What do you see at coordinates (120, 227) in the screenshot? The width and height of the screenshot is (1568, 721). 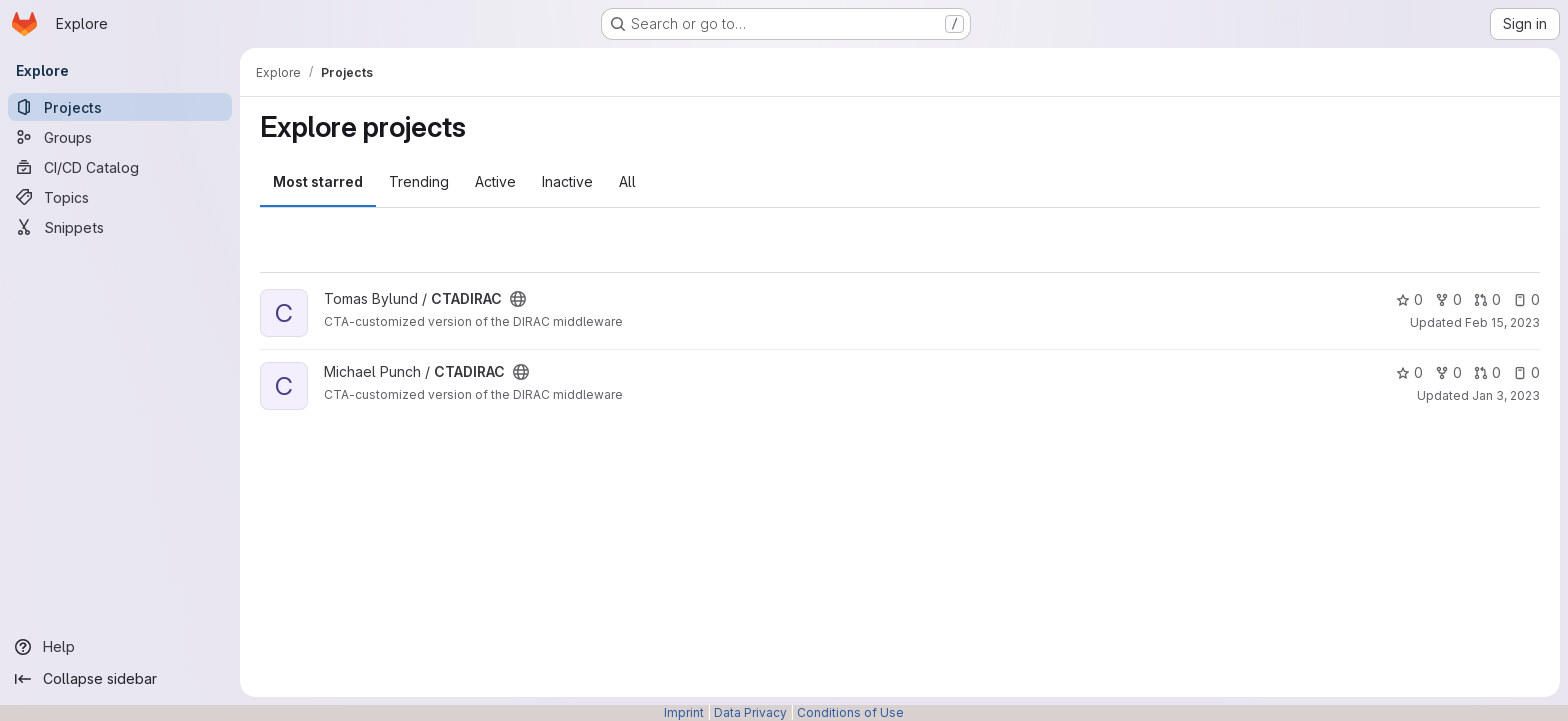 I see `[Snippets]` at bounding box center [120, 227].